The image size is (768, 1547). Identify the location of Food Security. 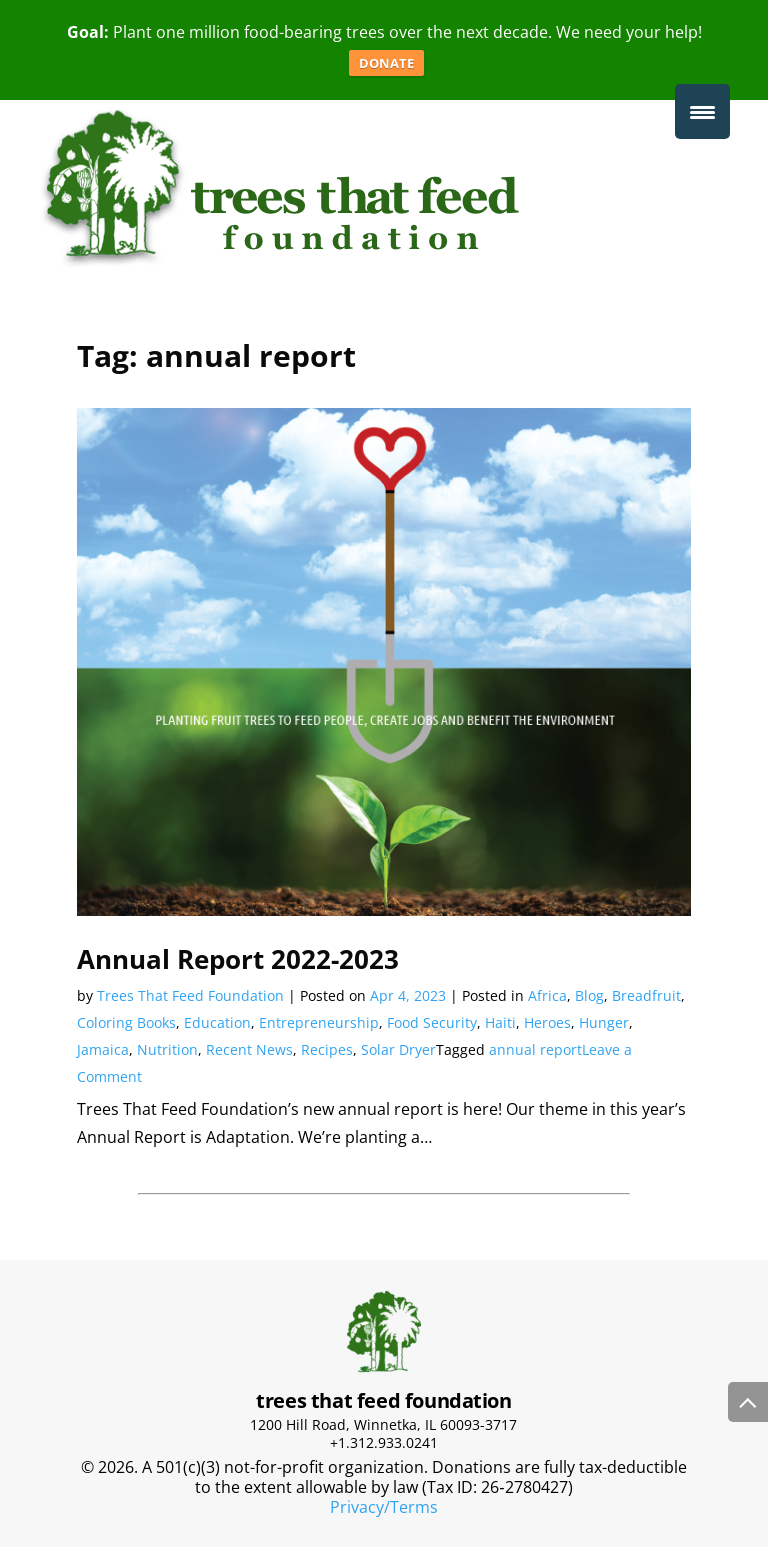
(432, 1022).